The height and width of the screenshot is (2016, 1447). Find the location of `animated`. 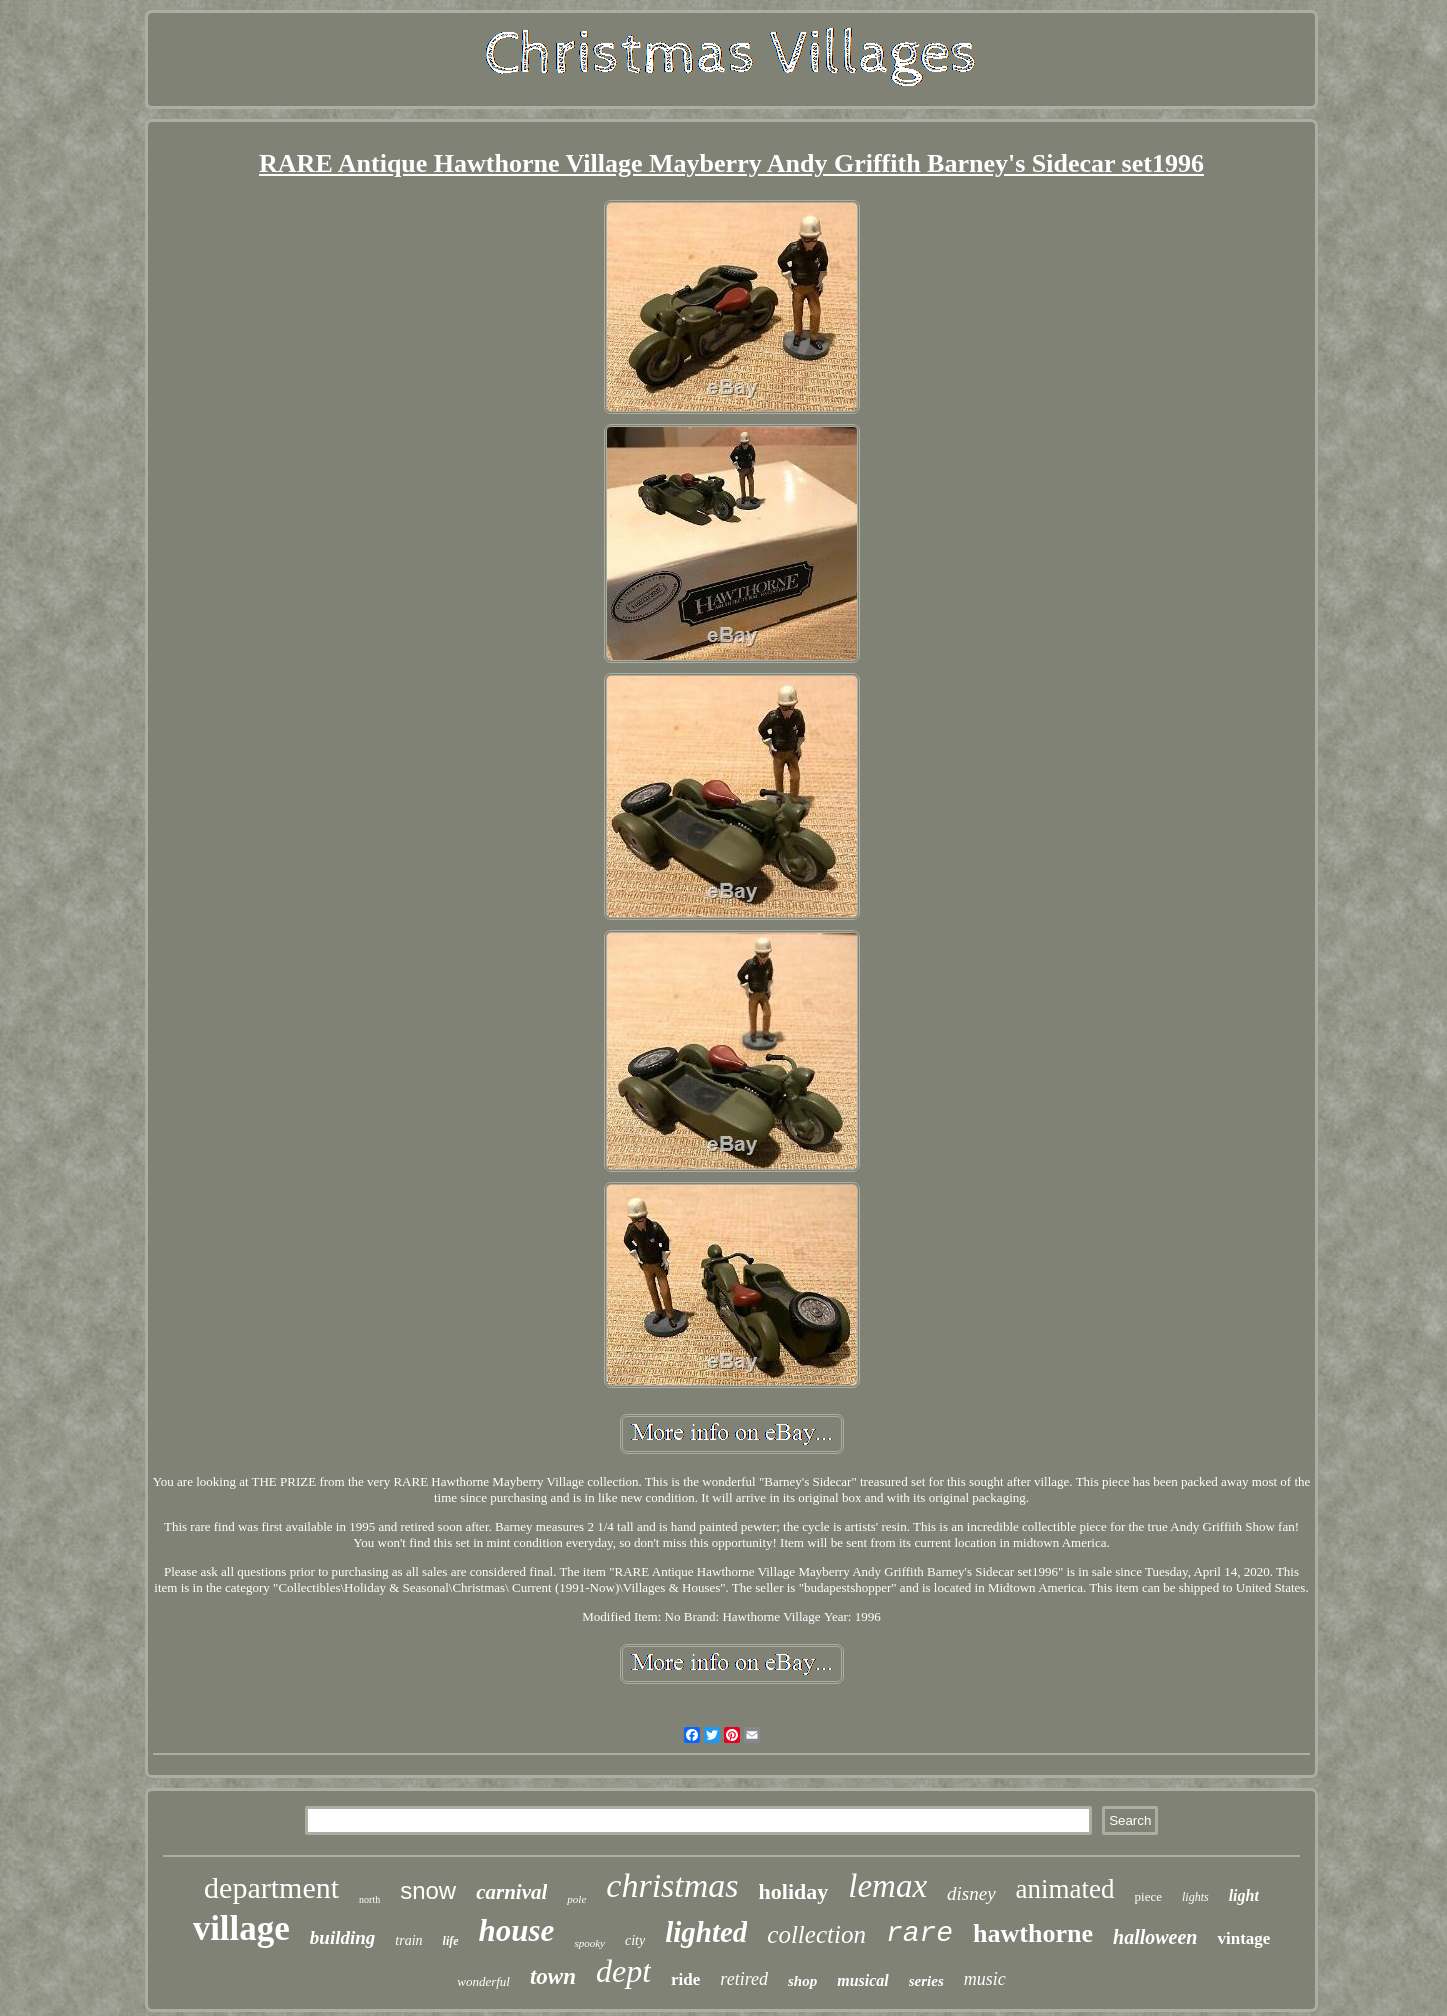

animated is located at coordinates (1065, 1889).